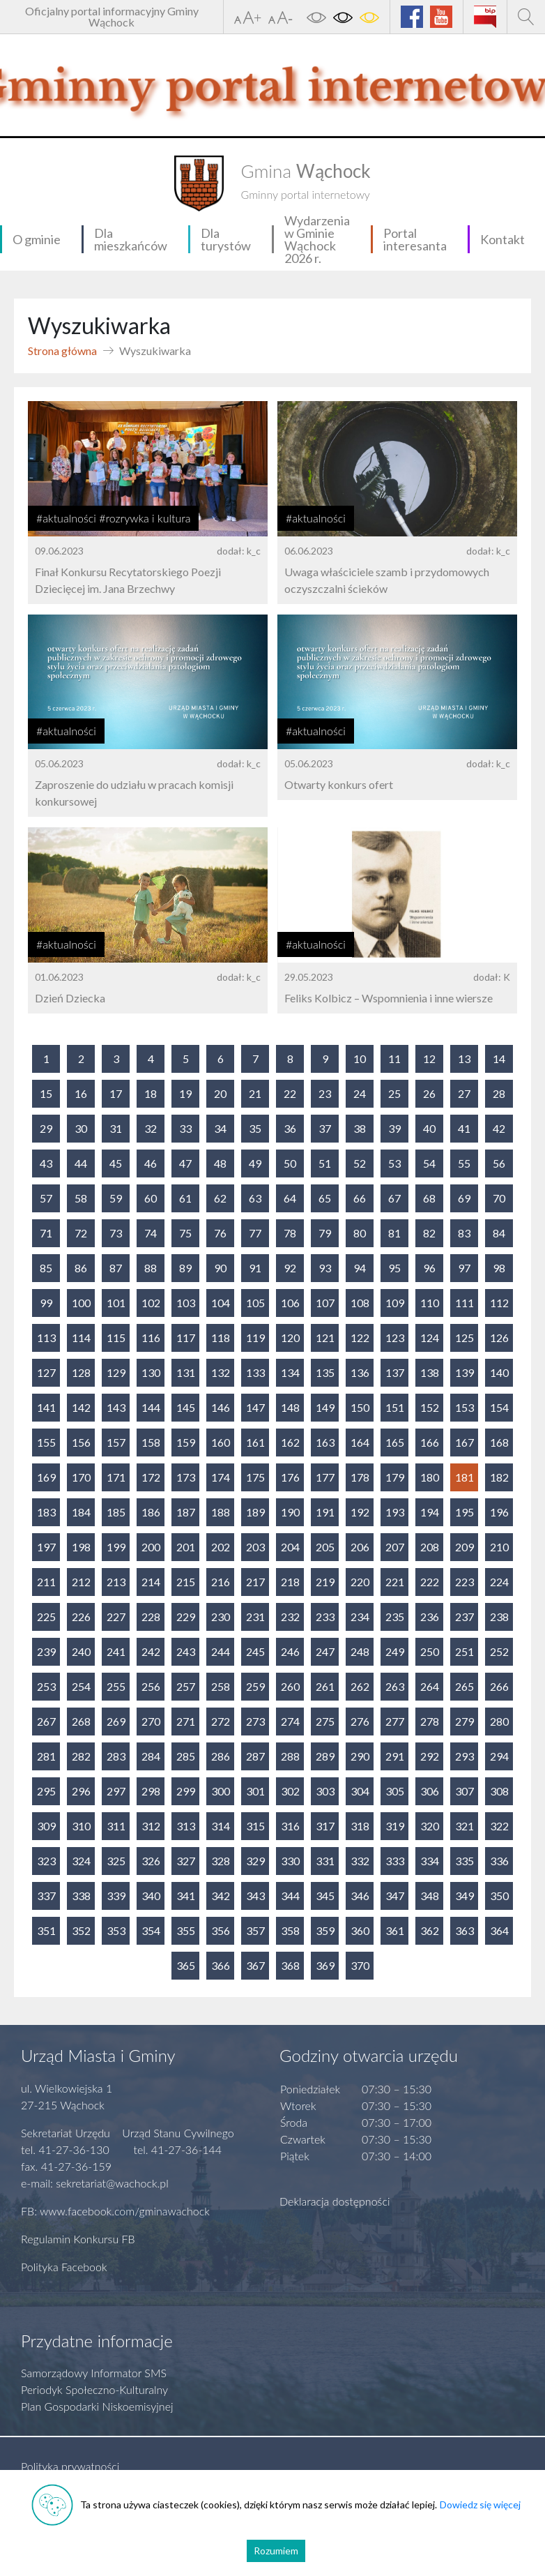 This screenshot has width=545, height=2576. Describe the element at coordinates (185, 1163) in the screenshot. I see `47` at that location.